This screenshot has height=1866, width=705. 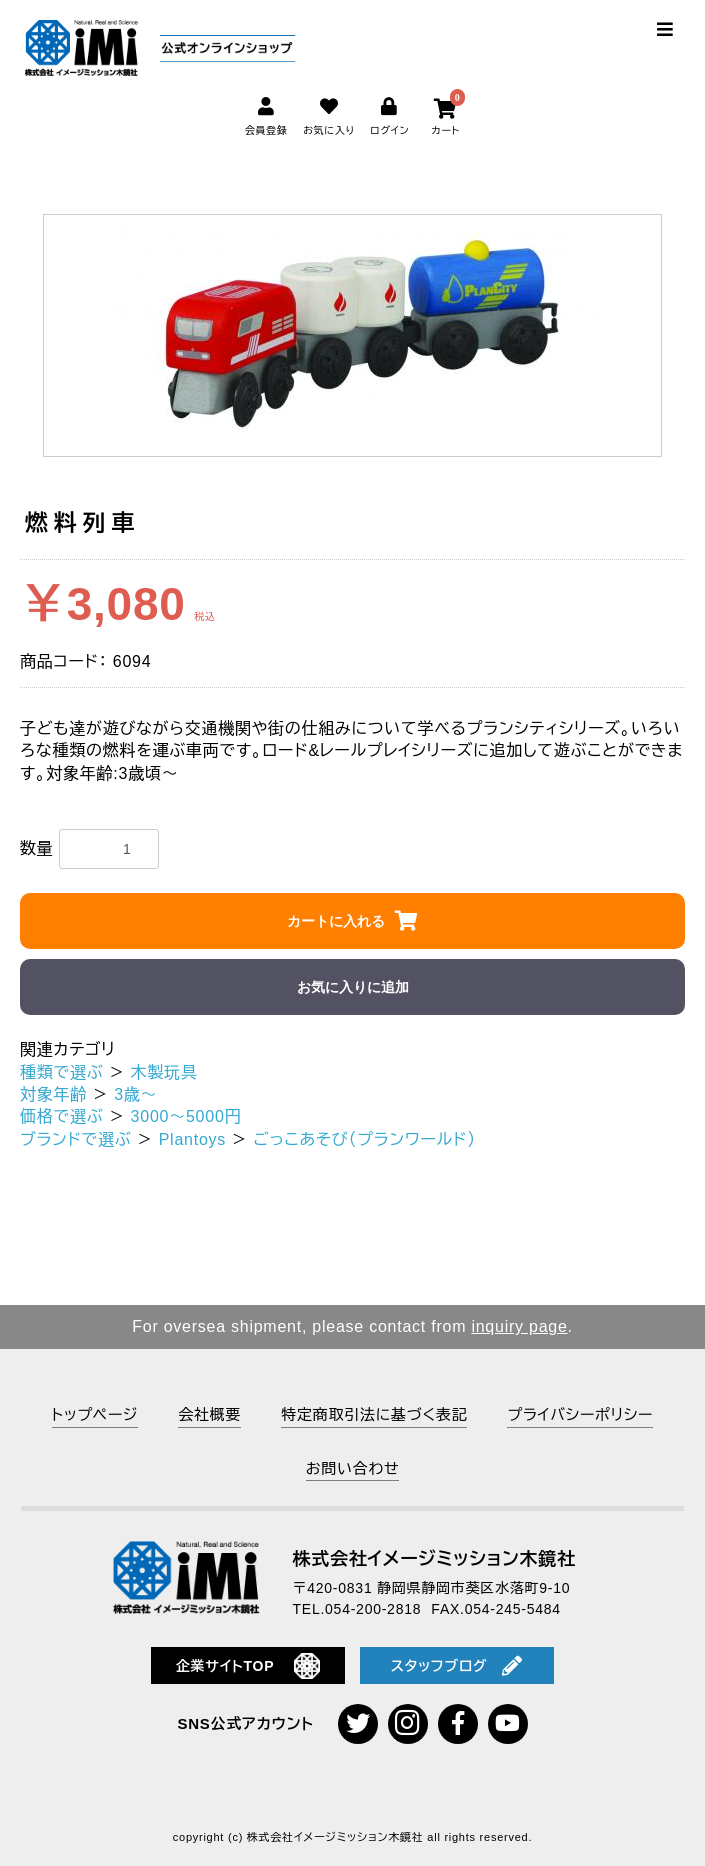 I want to click on トップページ, so click(x=95, y=1414).